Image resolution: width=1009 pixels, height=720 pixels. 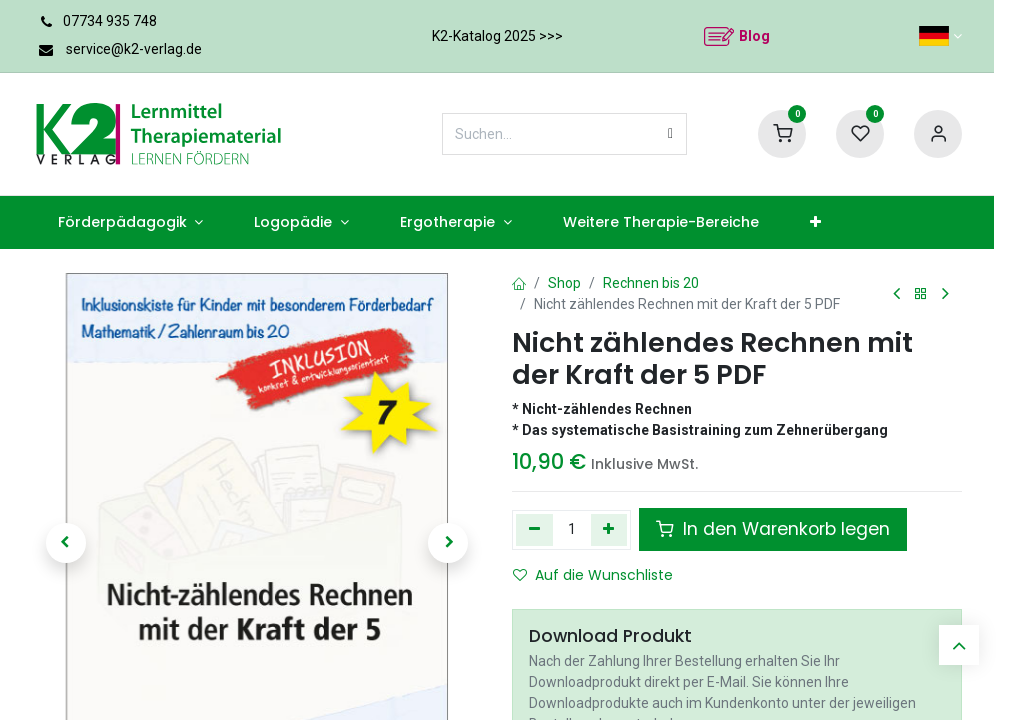 I want to click on [Hinzufügen], so click(x=608, y=530).